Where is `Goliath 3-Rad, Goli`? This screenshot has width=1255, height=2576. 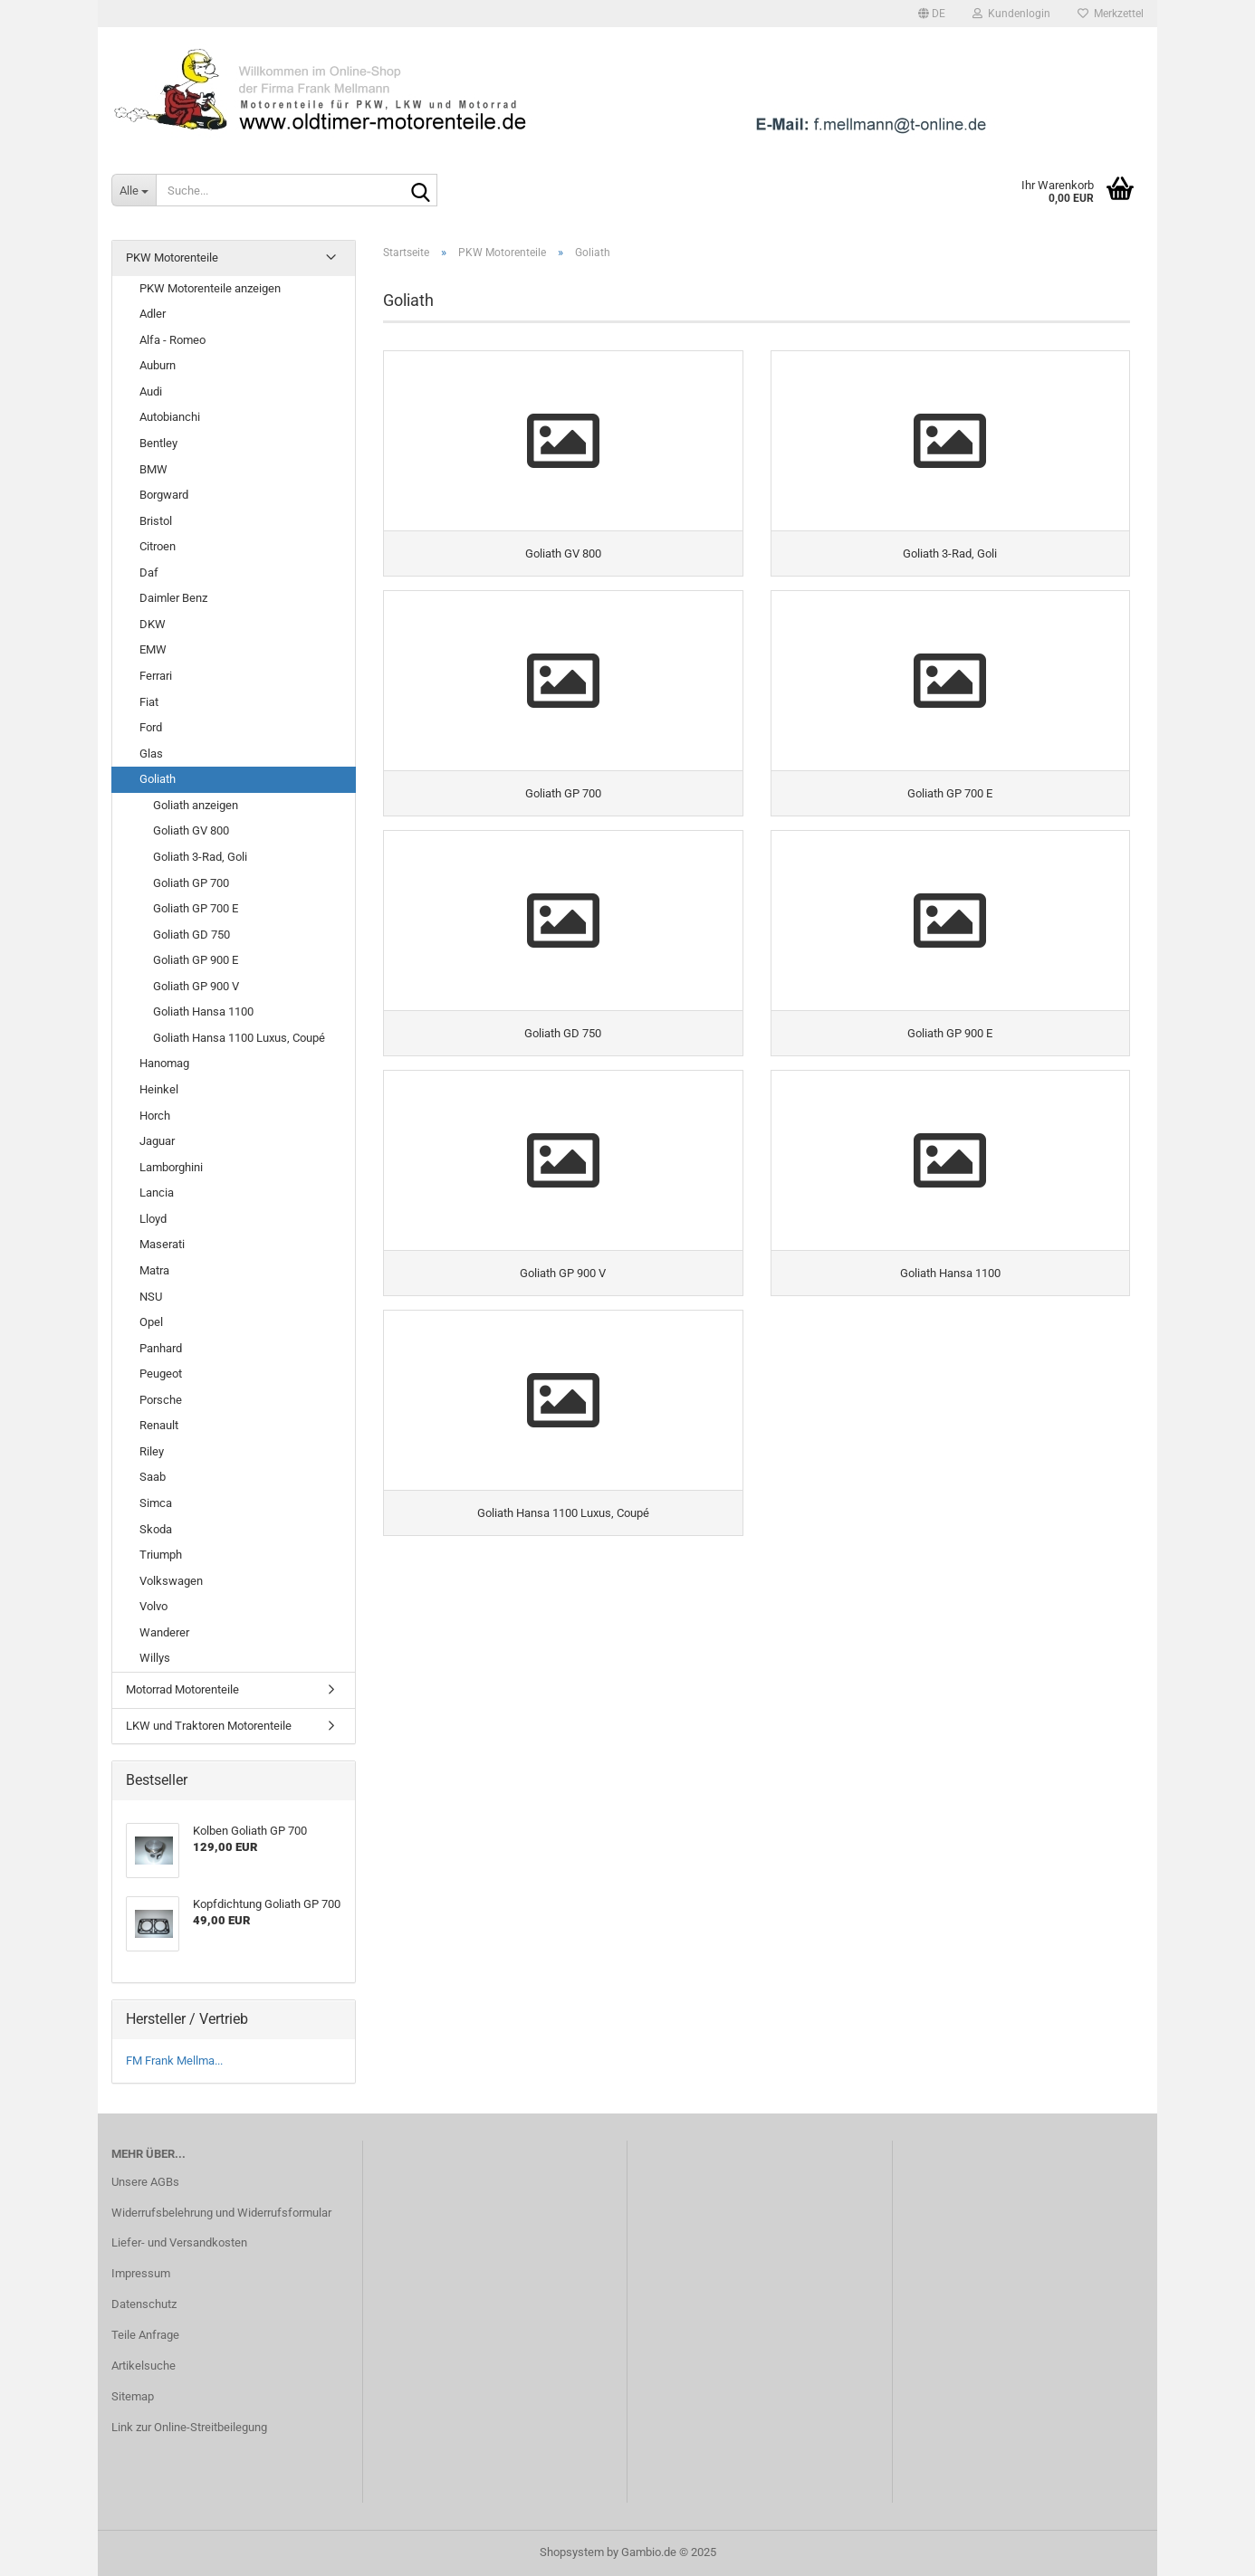 Goliath 3-Rad, Goli is located at coordinates (200, 856).